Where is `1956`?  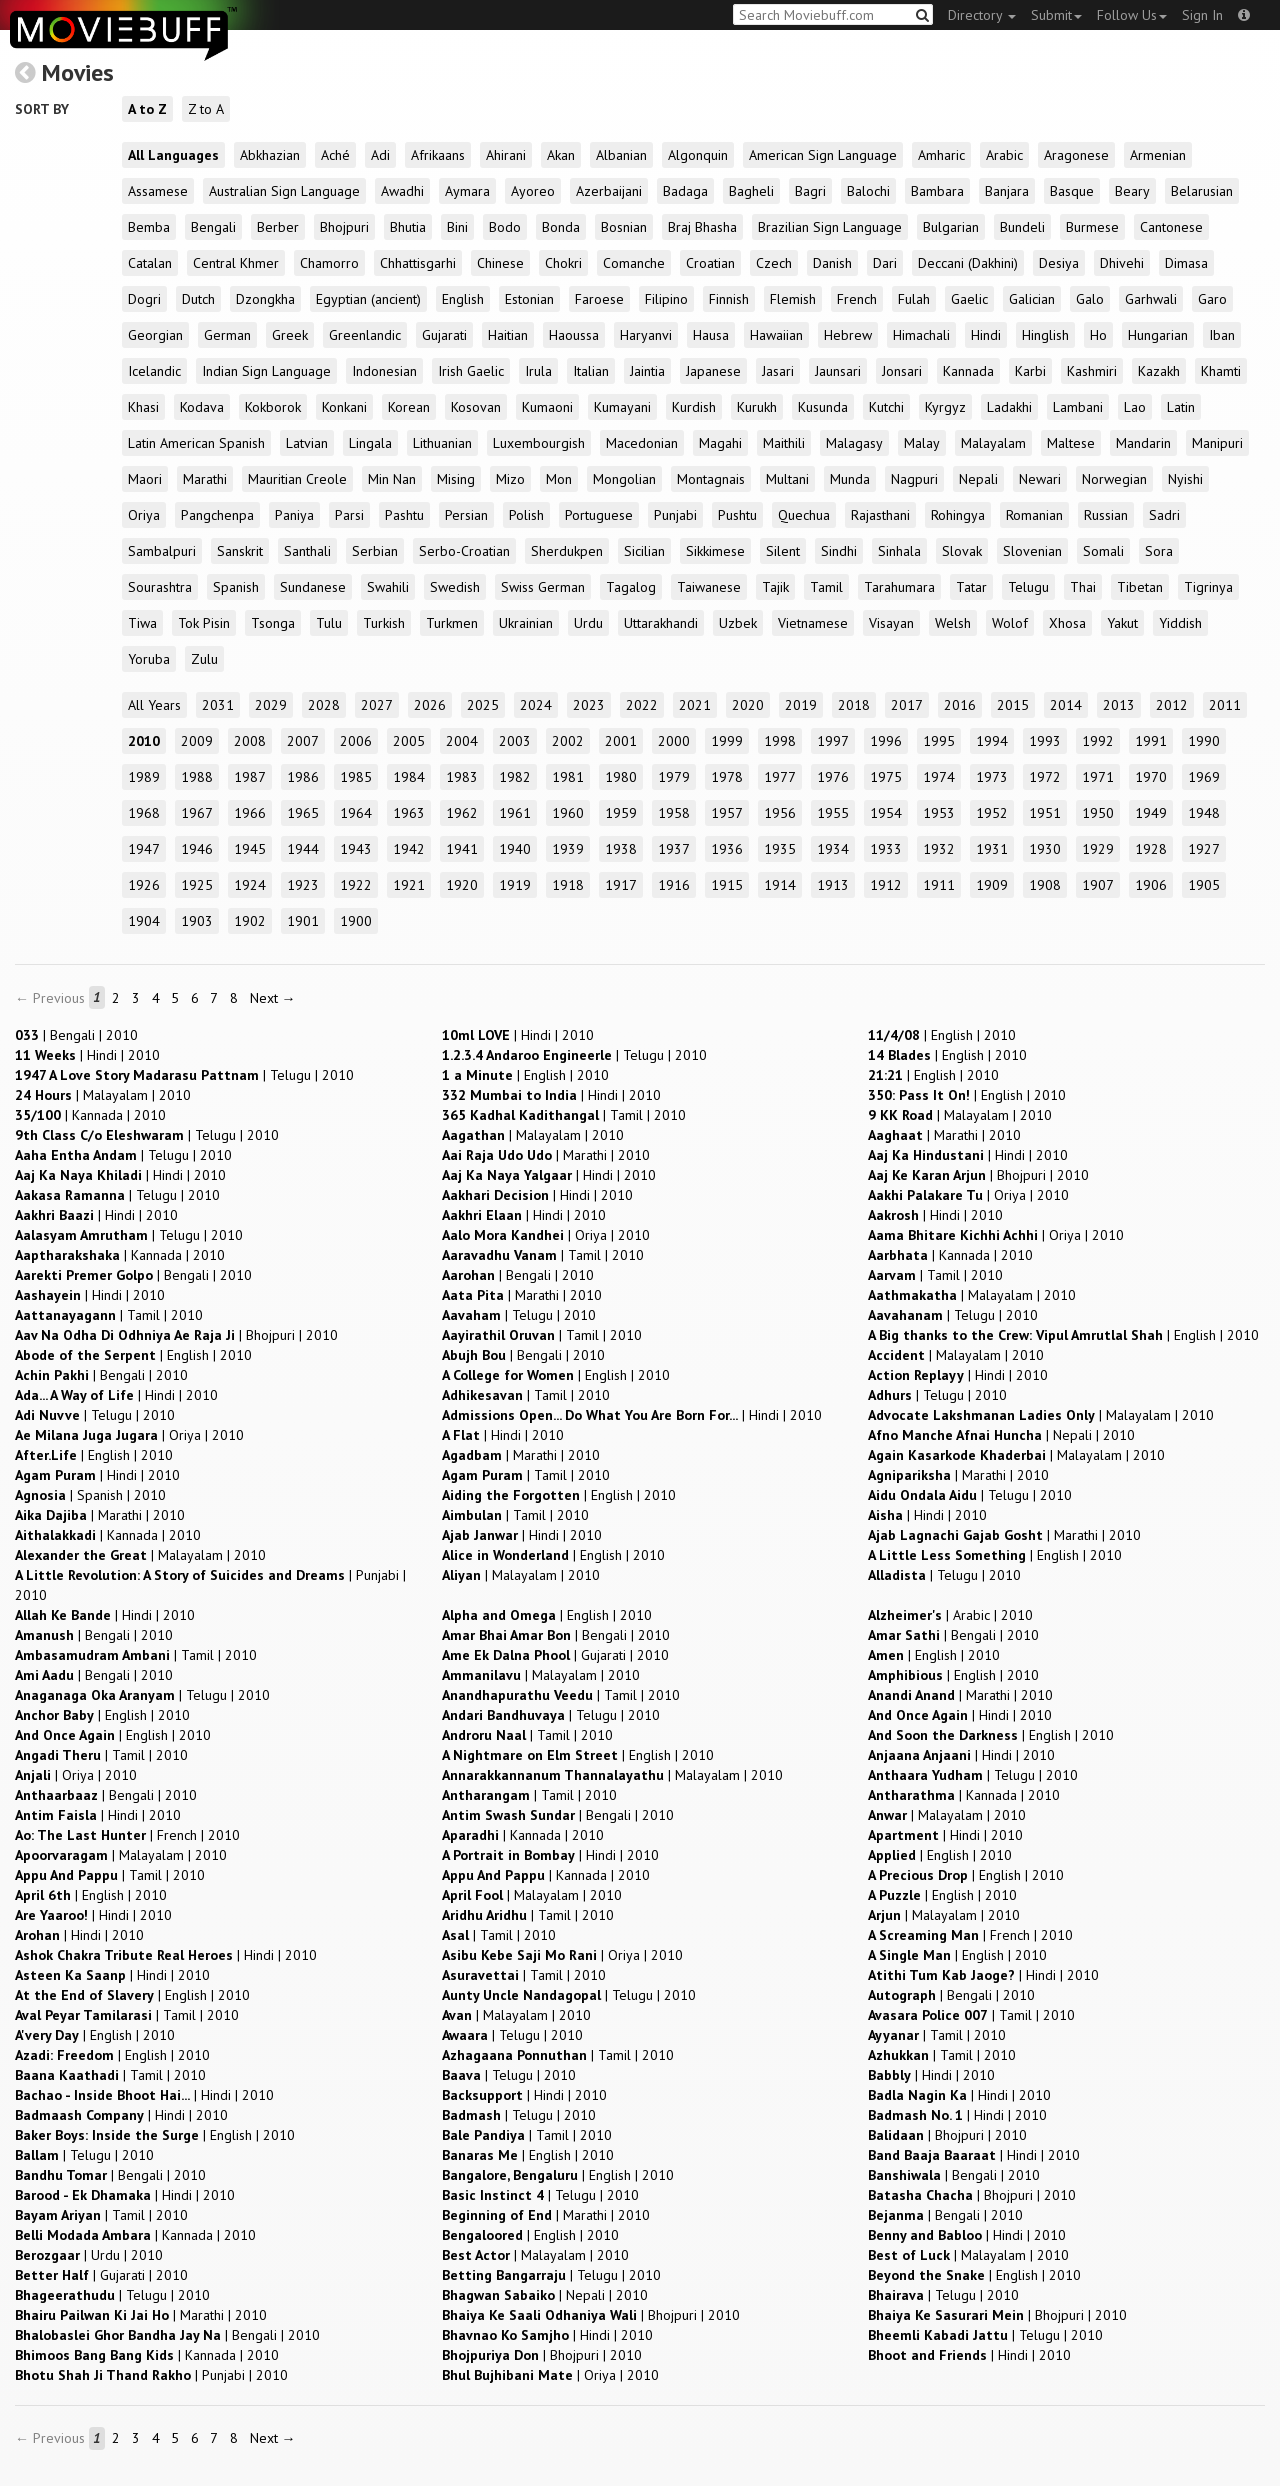
1956 is located at coordinates (780, 813).